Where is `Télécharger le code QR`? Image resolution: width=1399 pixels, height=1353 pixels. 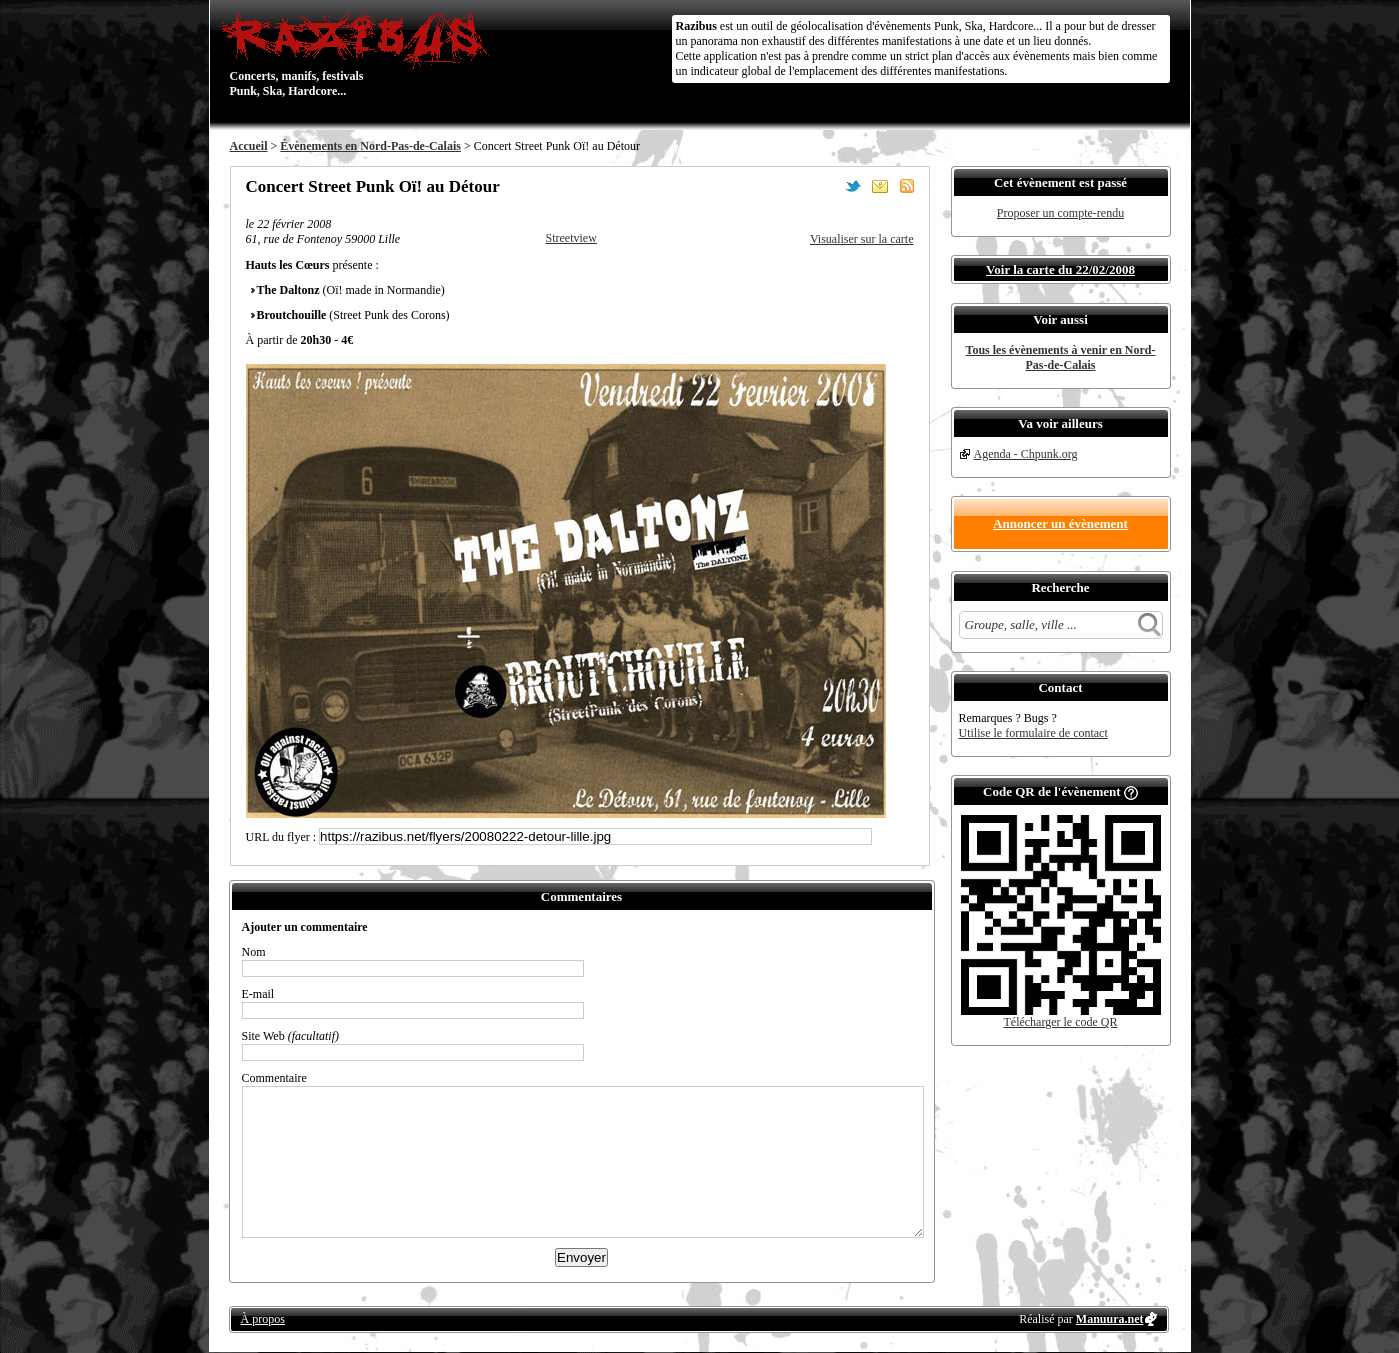
Télécharger le code QR is located at coordinates (1060, 1022).